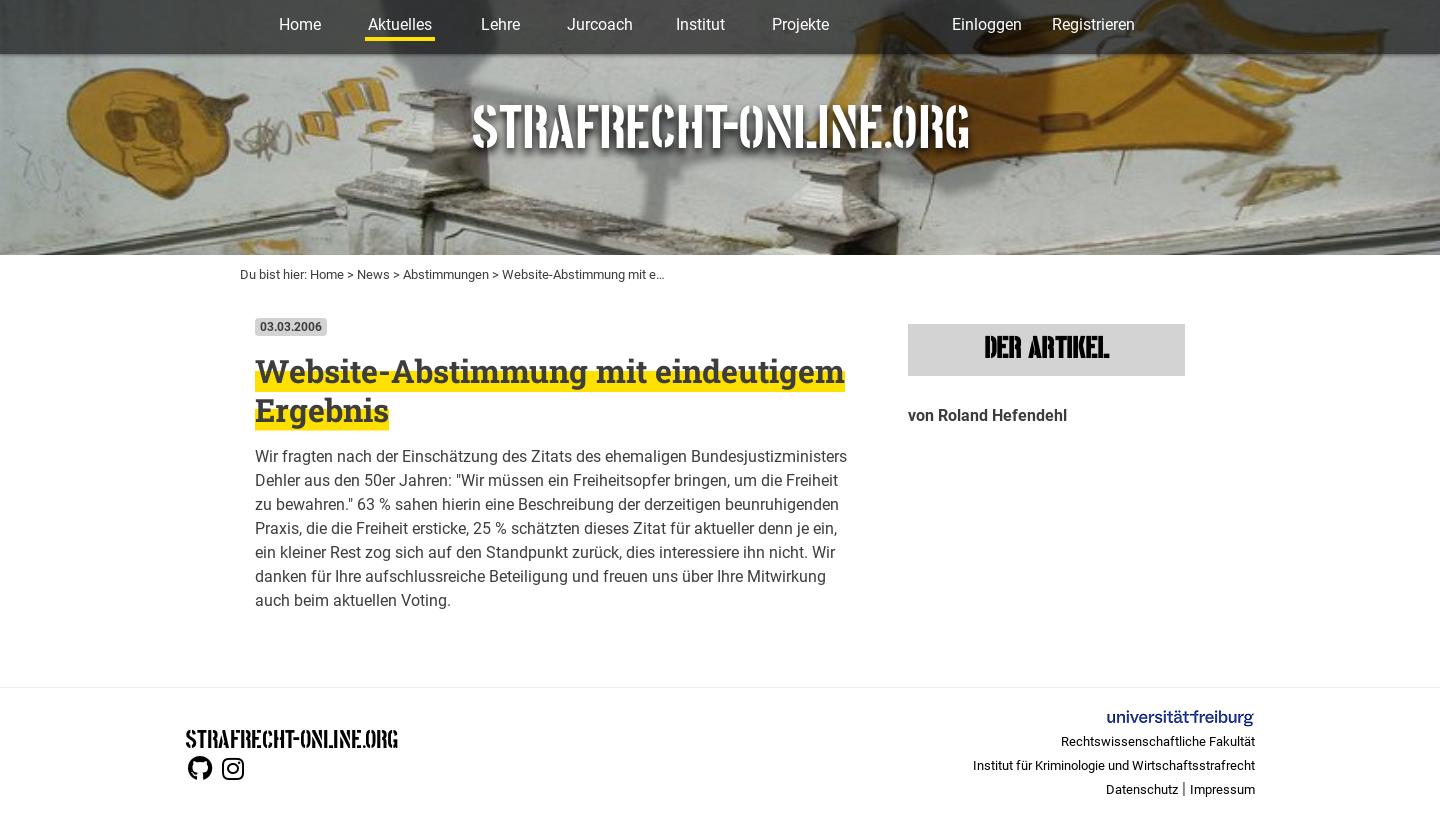 The image size is (1440, 838). Describe the element at coordinates (373, 274) in the screenshot. I see `News` at that location.